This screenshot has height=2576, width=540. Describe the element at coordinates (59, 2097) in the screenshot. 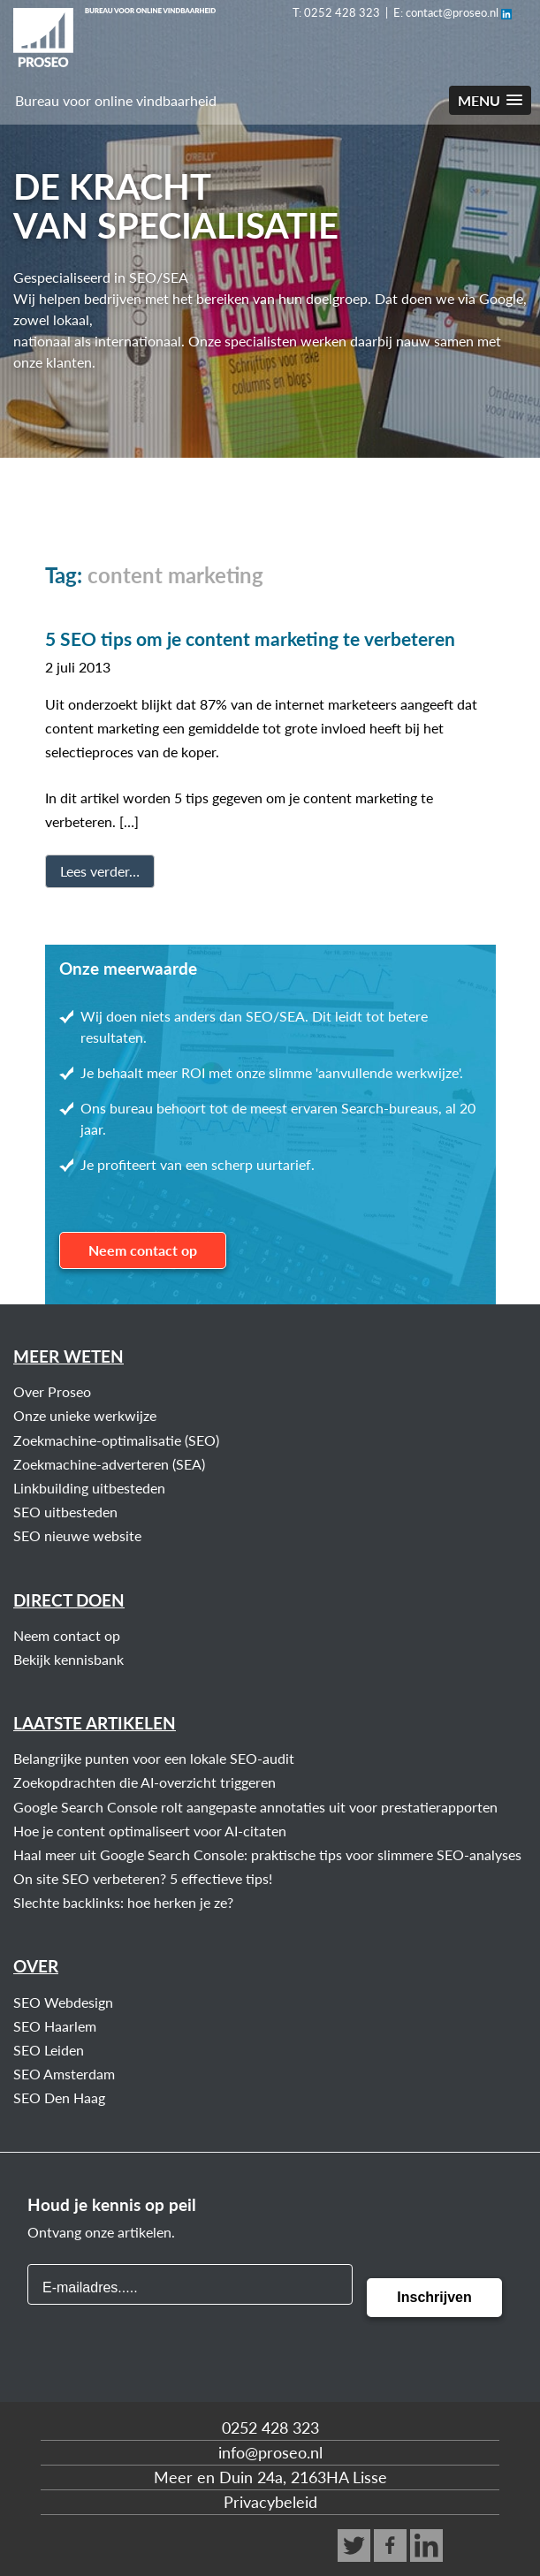

I see `SEO Den Haag` at that location.